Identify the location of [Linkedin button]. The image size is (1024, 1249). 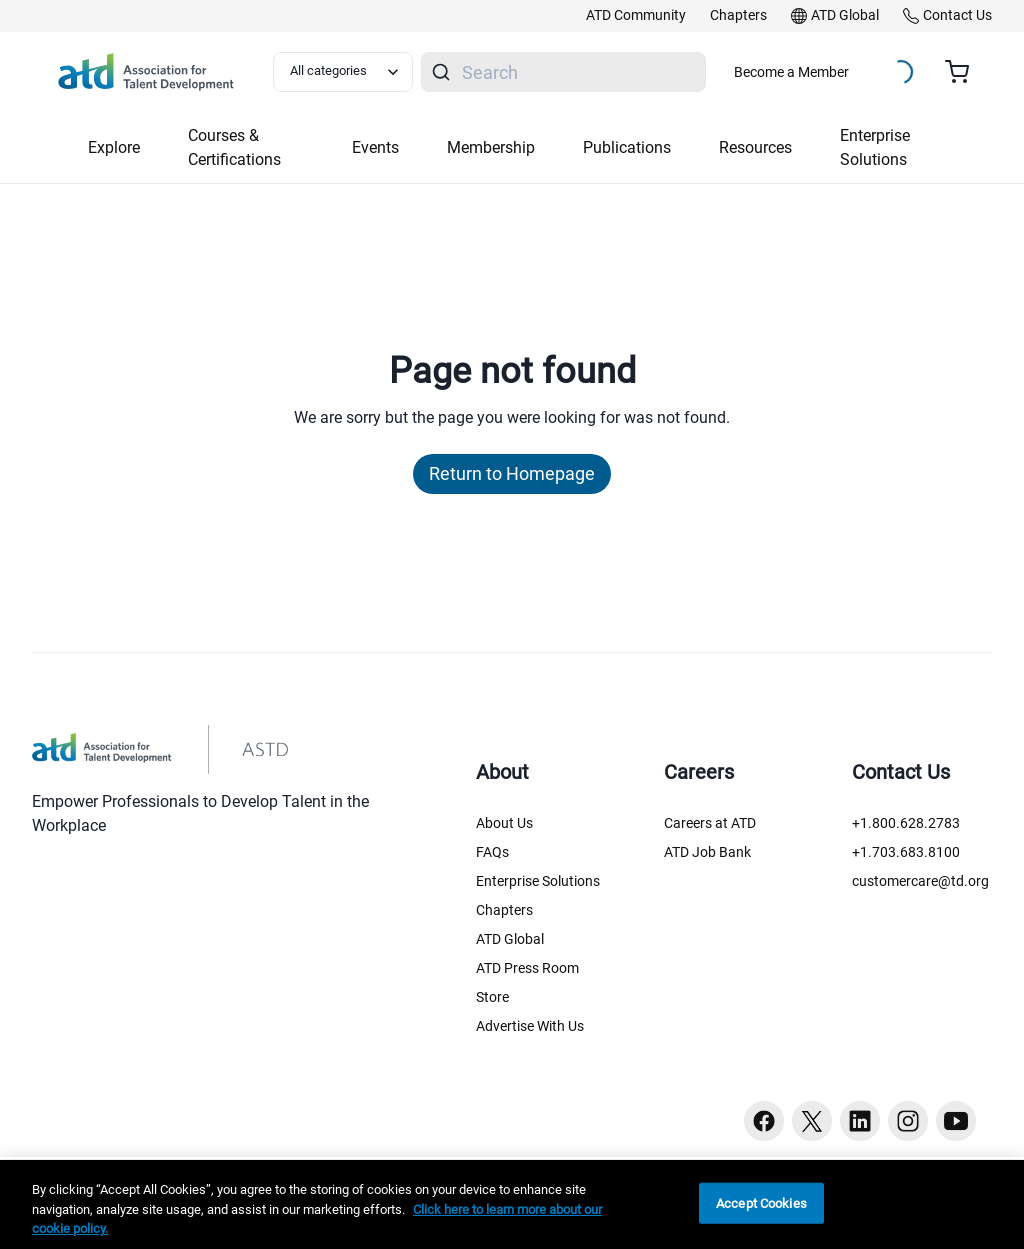
(860, 1121).